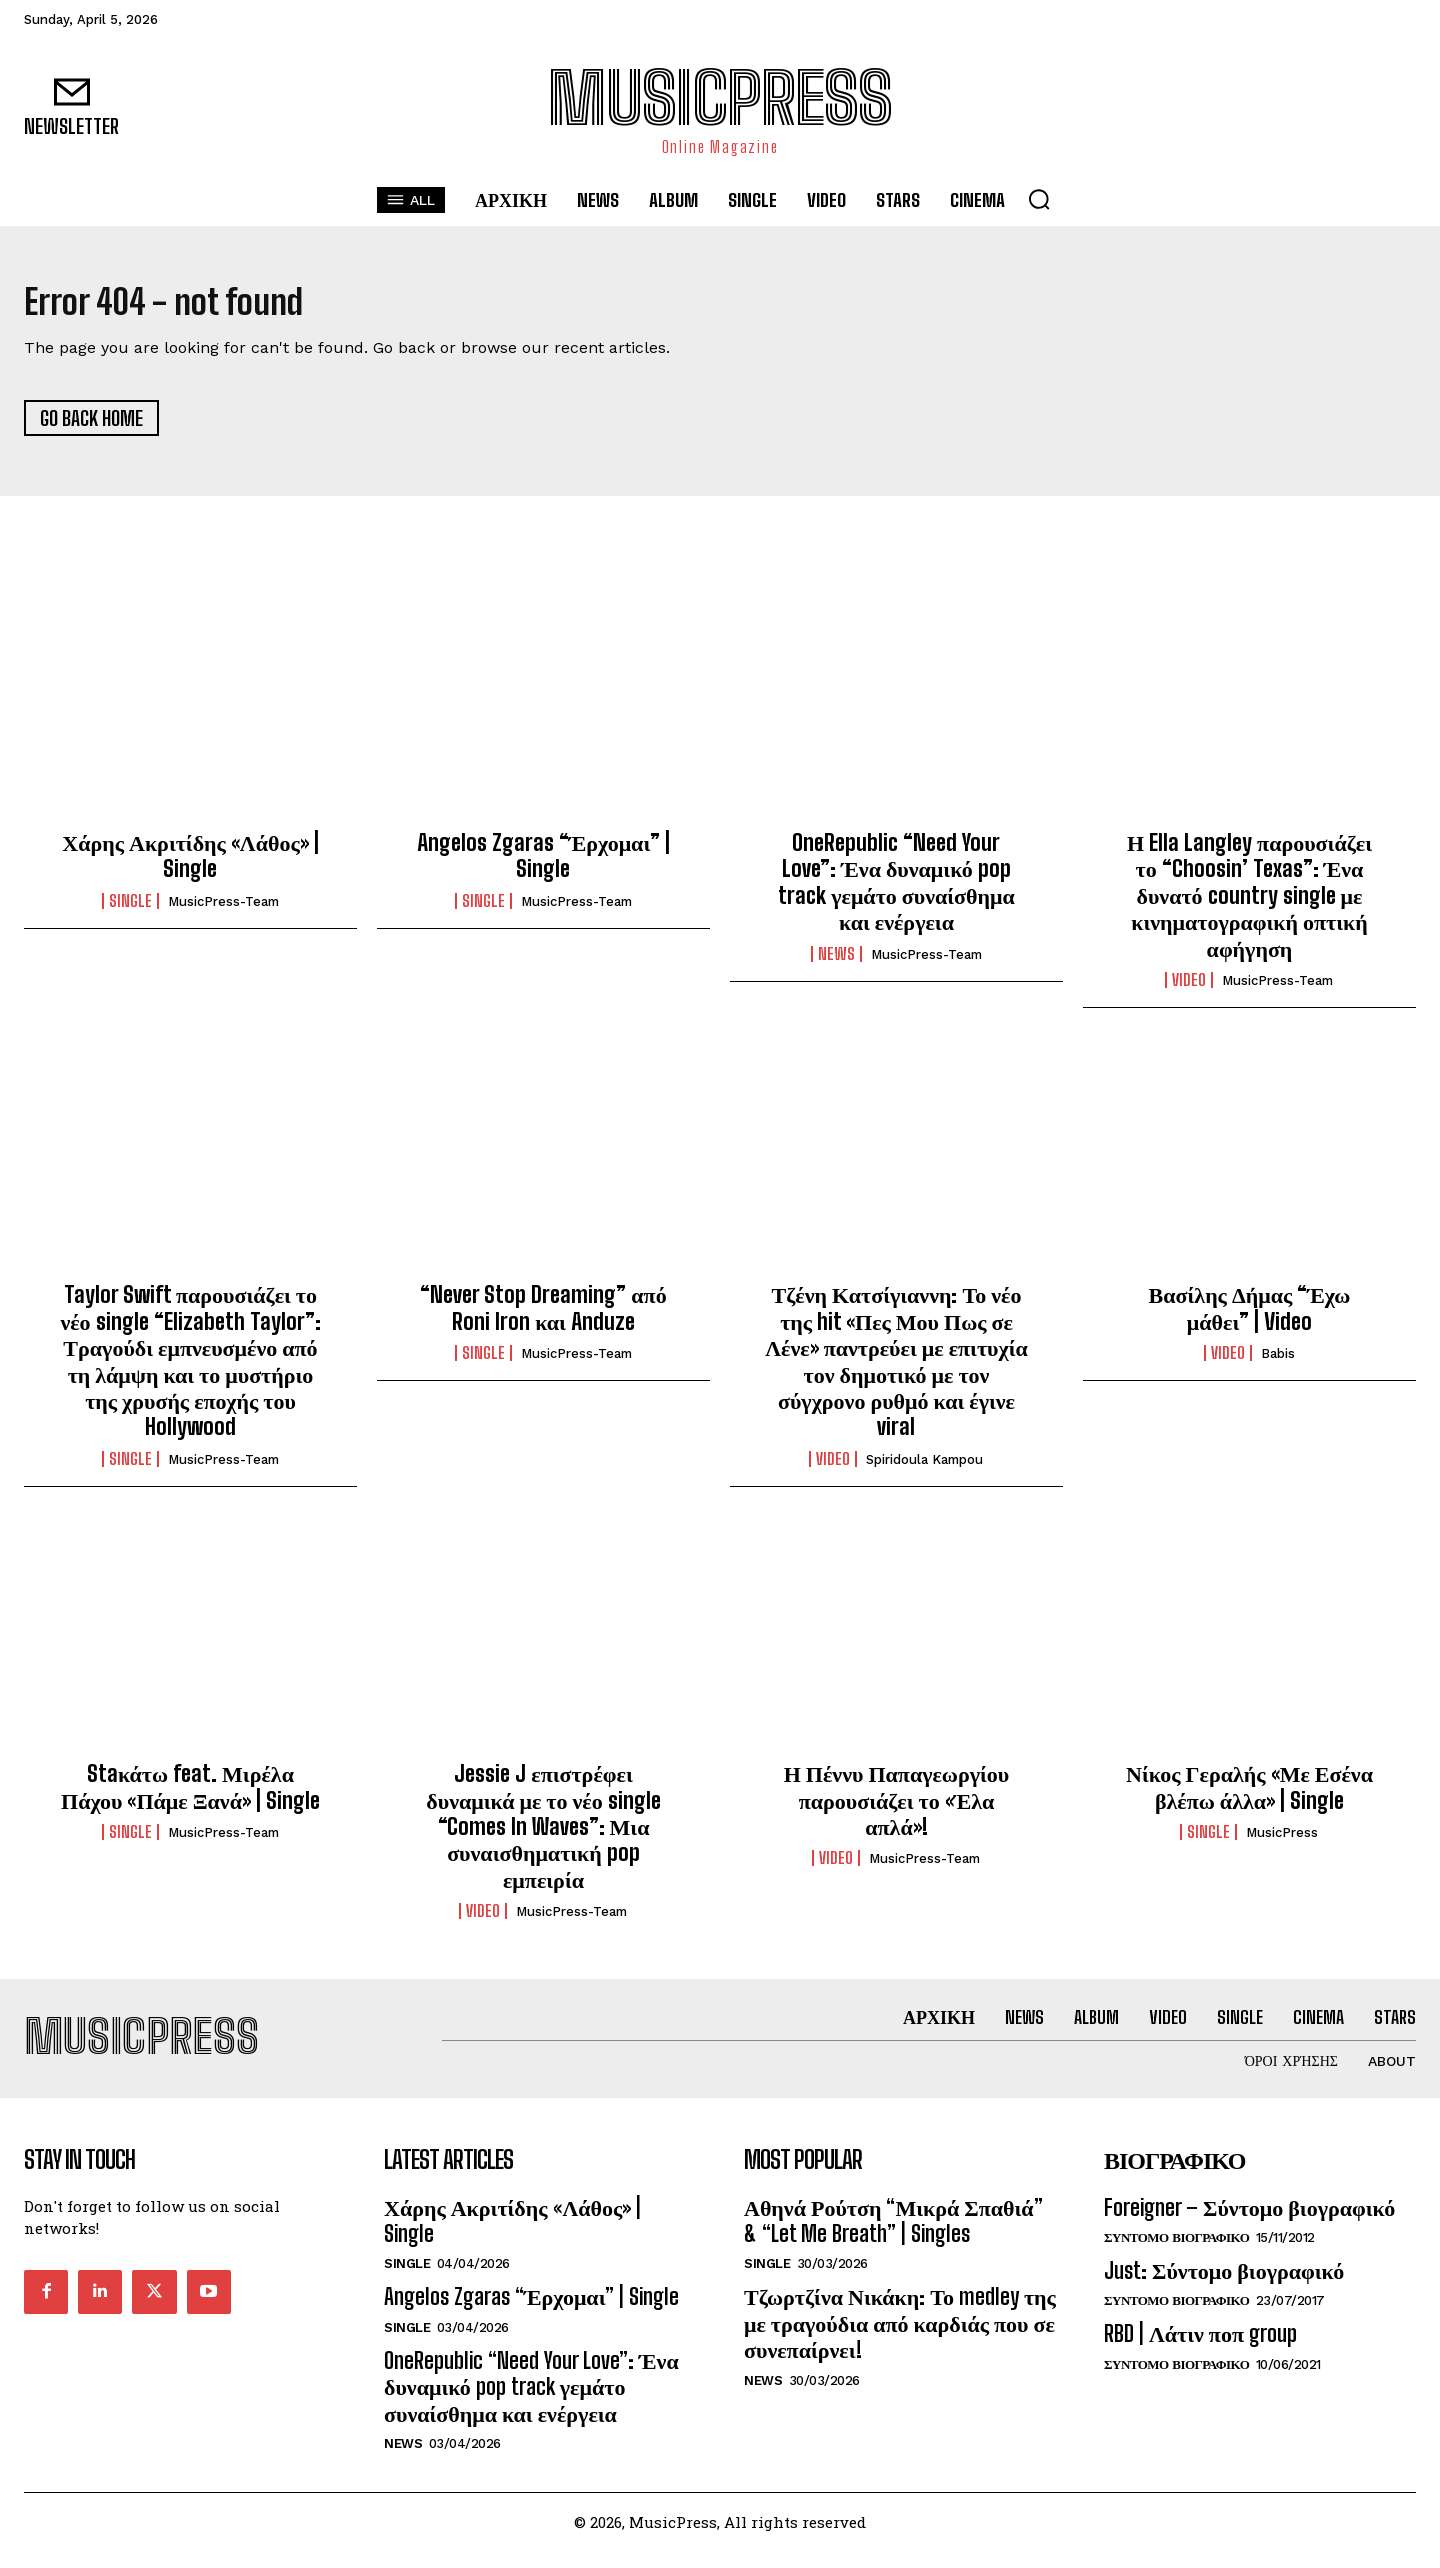 The image size is (1440, 2568). Describe the element at coordinates (1249, 1795) in the screenshot. I see `Νίκος Γεραλής «Με Εσένα βλέπω άλλα» | Single` at that location.